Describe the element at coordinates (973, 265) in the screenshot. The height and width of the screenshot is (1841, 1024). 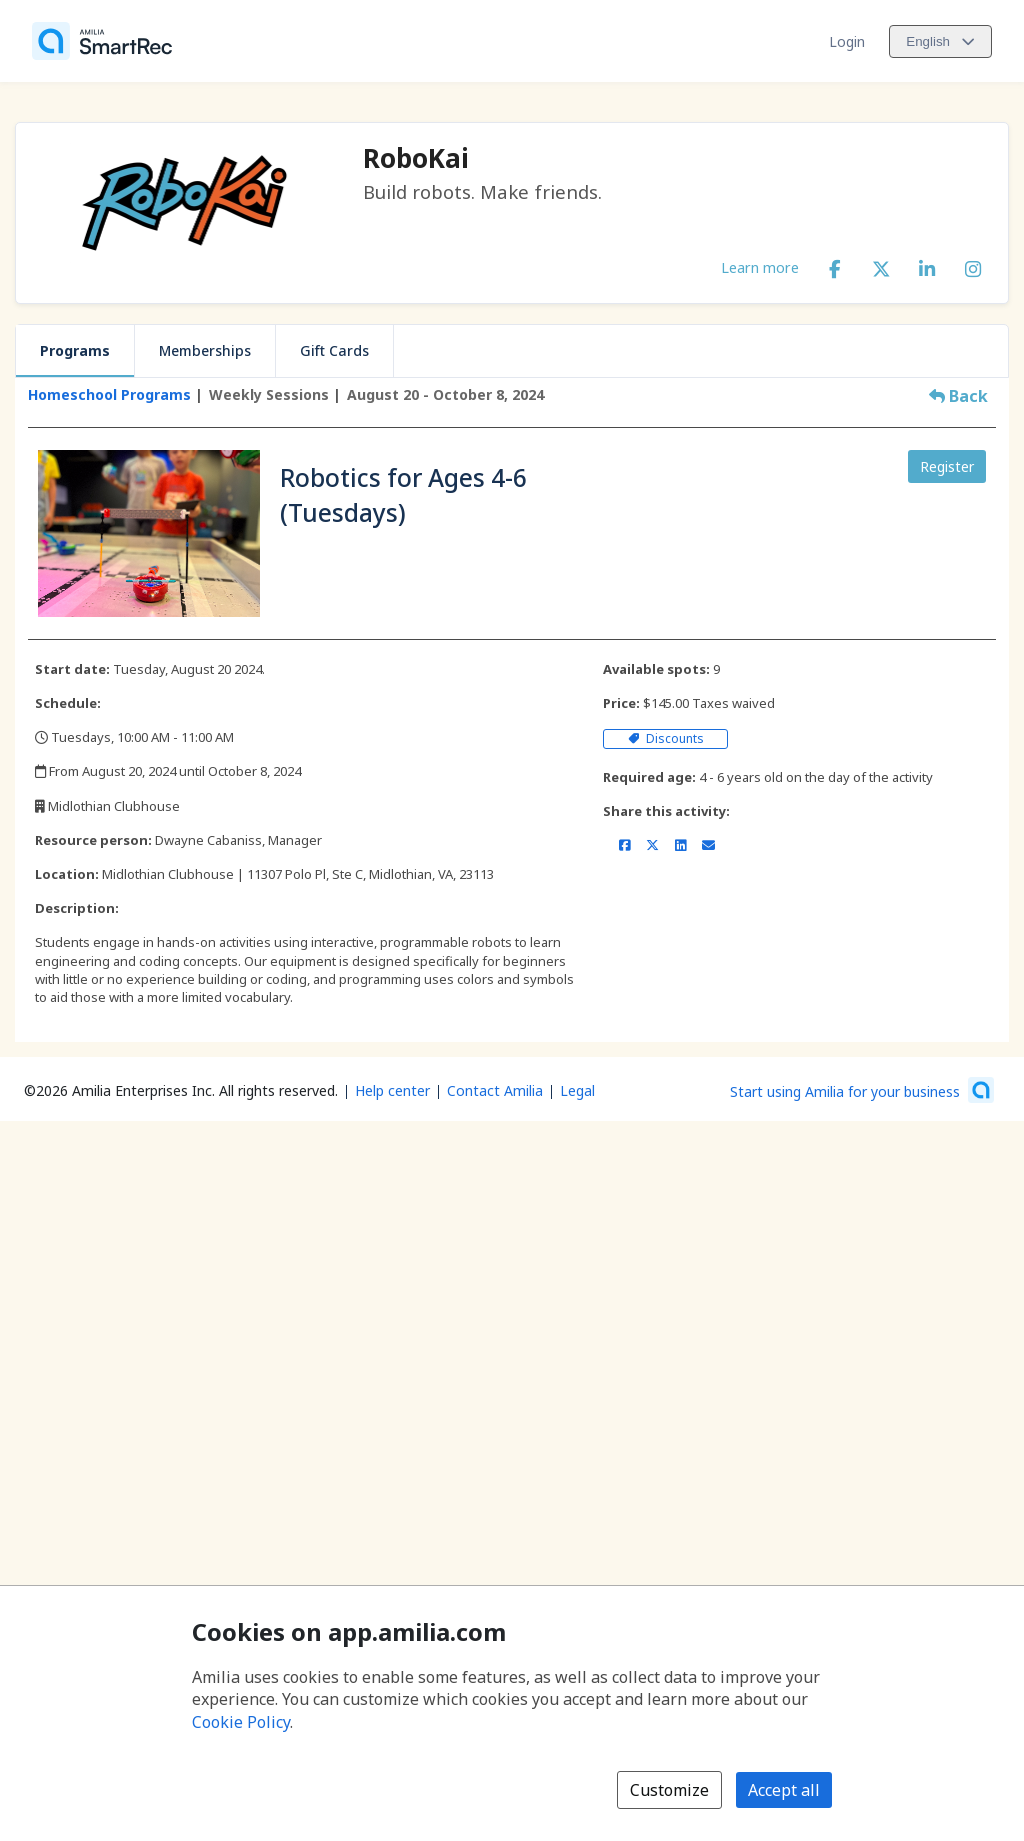
I see `[Instagram (opens a new window)]` at that location.